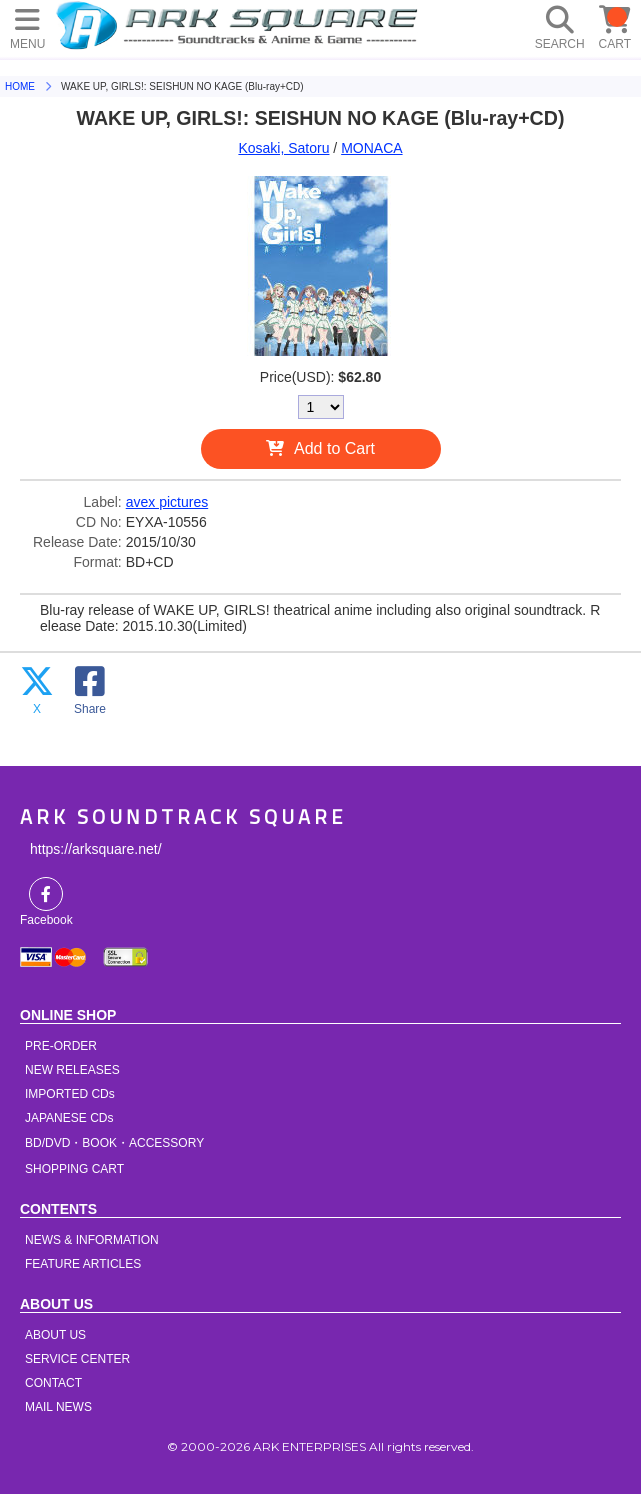 The image size is (641, 1494). What do you see at coordinates (167, 502) in the screenshot?
I see `avex pictures` at bounding box center [167, 502].